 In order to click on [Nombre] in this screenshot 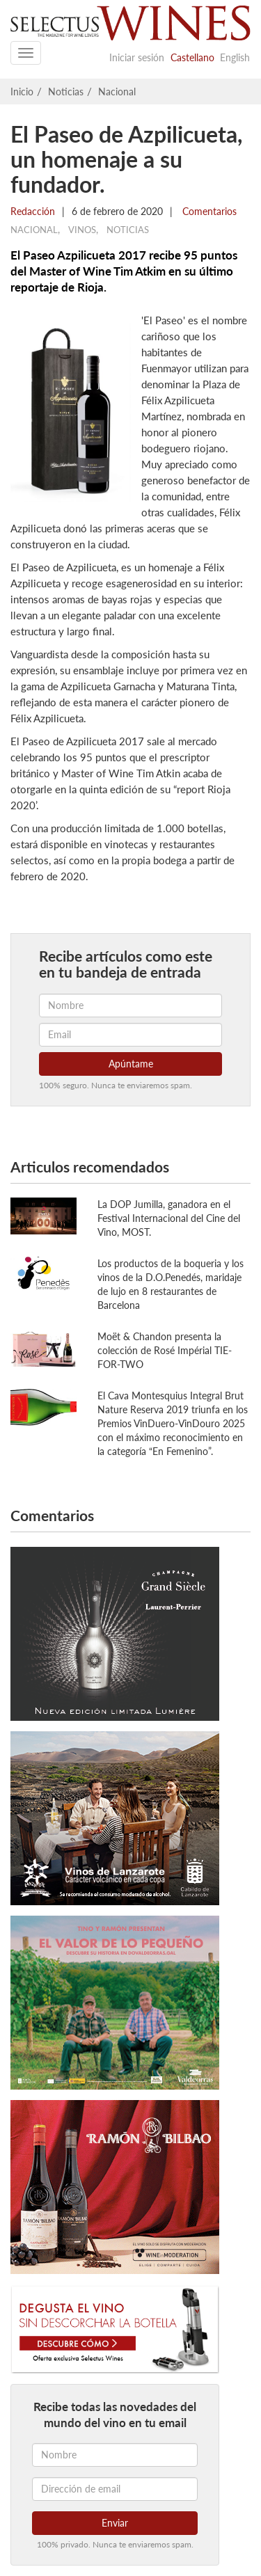, I will do `click(115, 2455)`.